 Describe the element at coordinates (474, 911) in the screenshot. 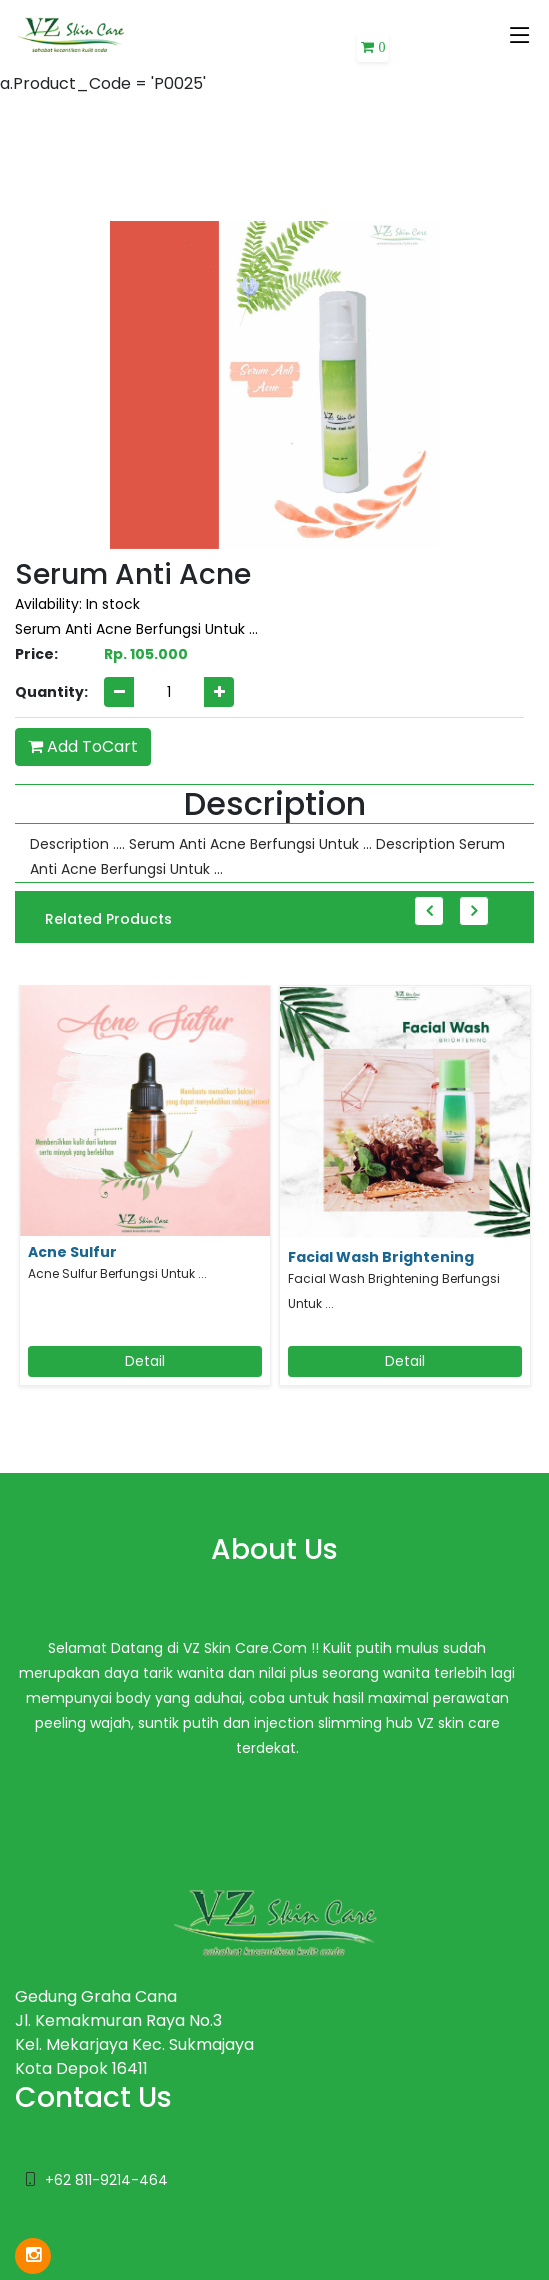

I see `Next [button]` at that location.